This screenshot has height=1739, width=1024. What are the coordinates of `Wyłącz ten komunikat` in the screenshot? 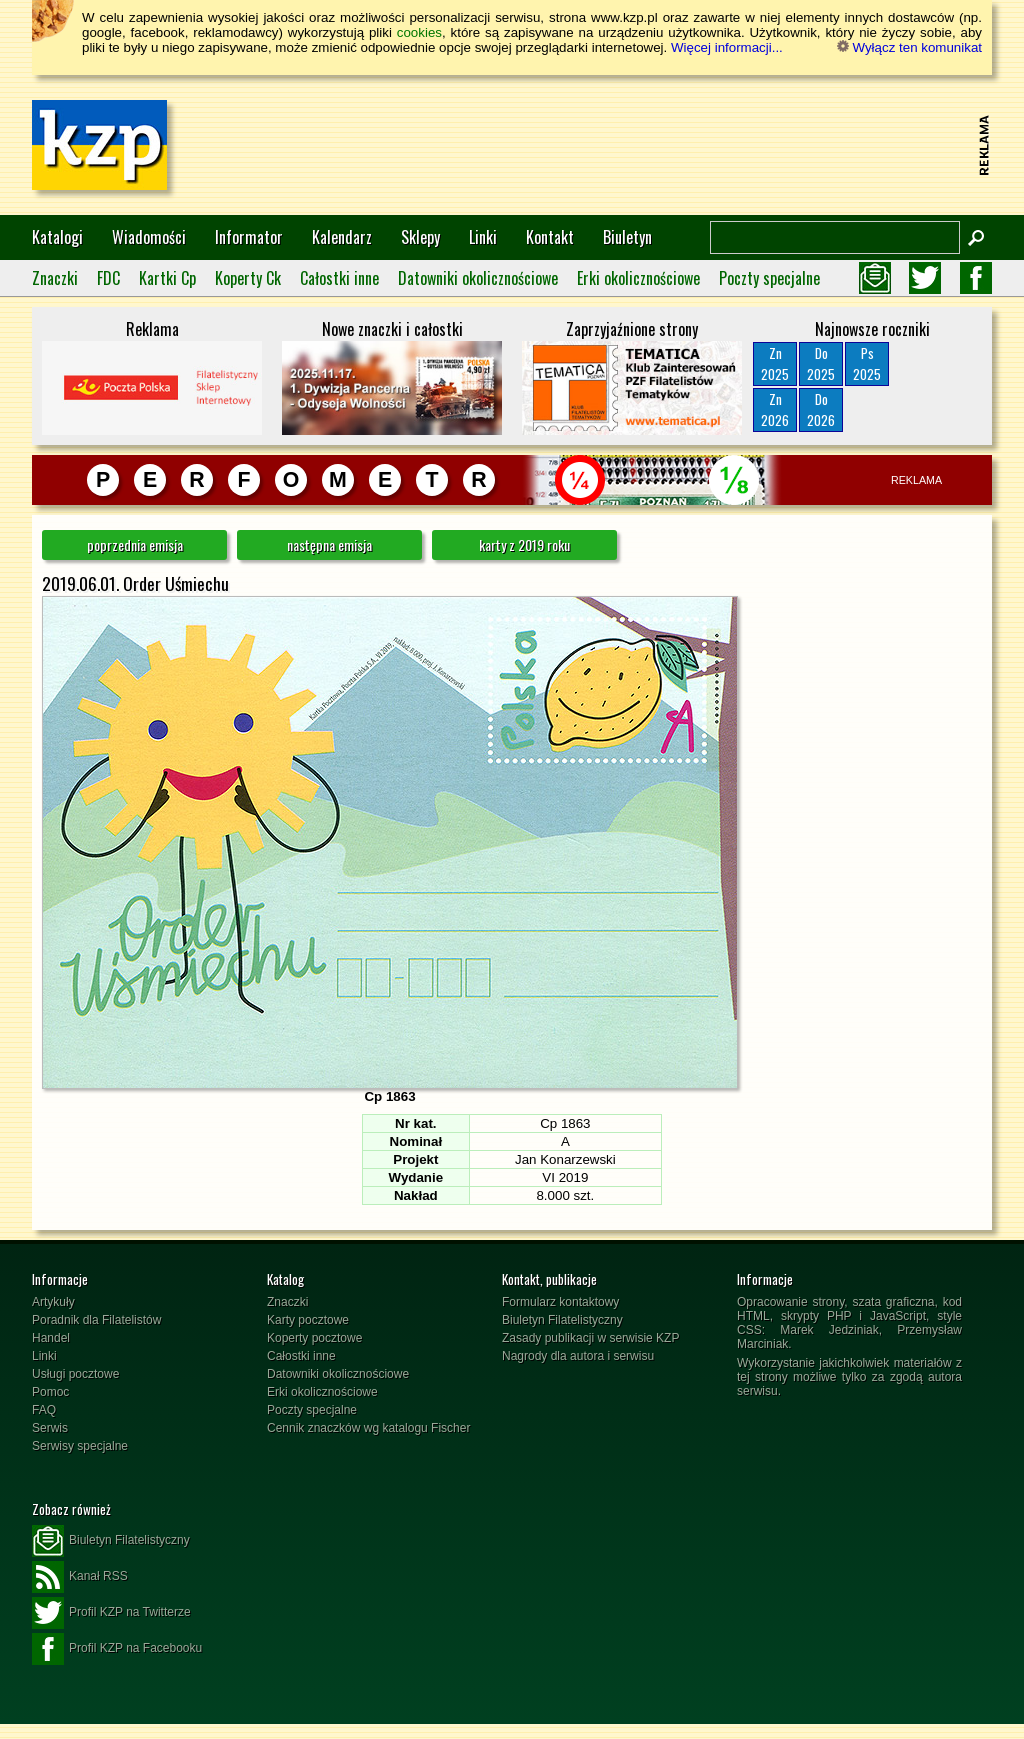 It's located at (909, 47).